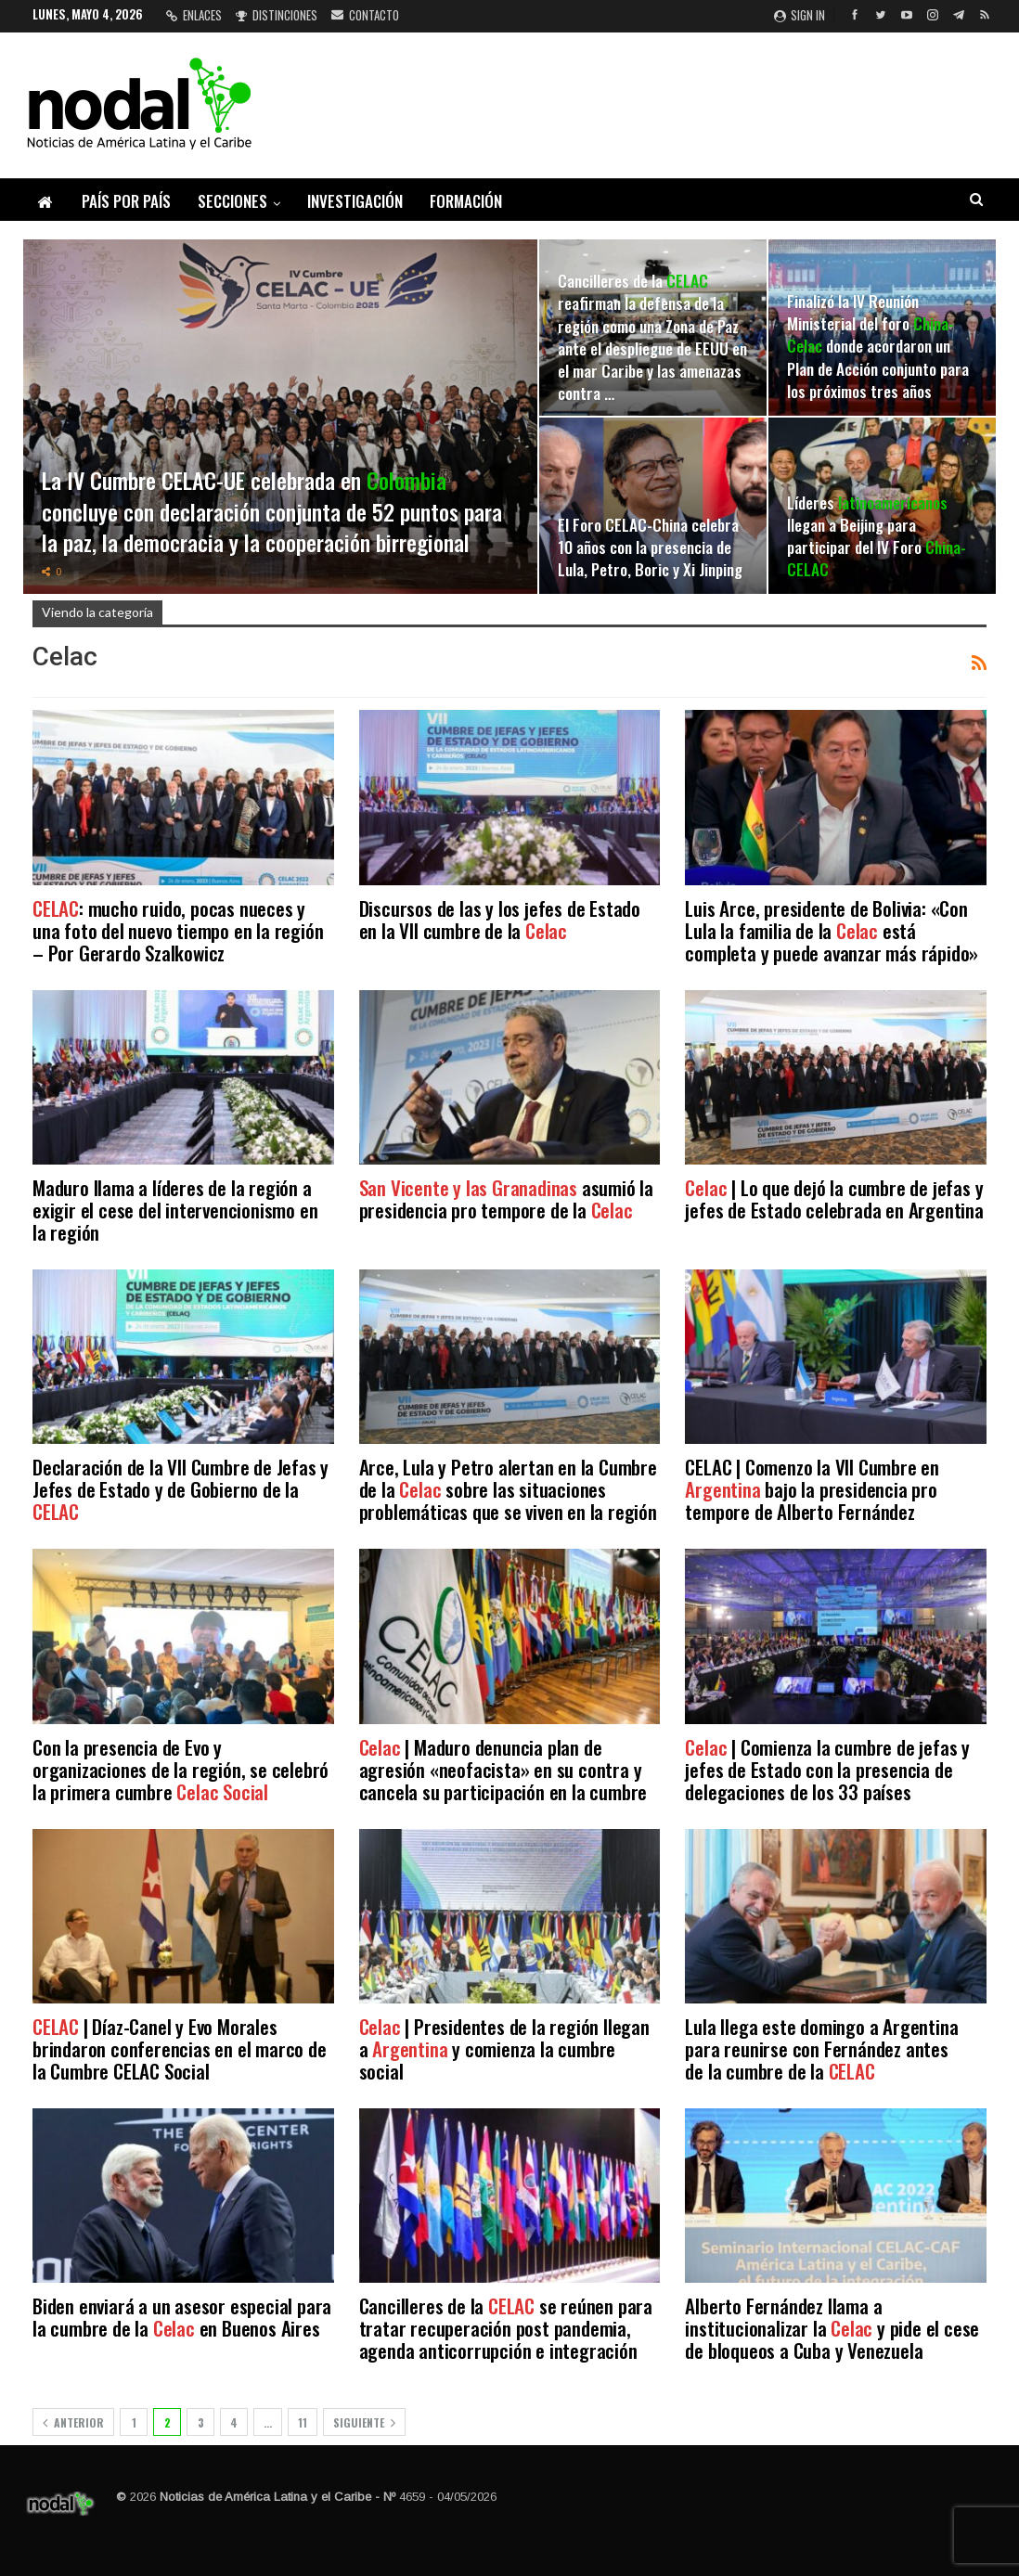  I want to click on CELAC | Comenzo la VII Cumbre en bajo la presidencia pro tempore de Alberto Fernández, so click(812, 1489).